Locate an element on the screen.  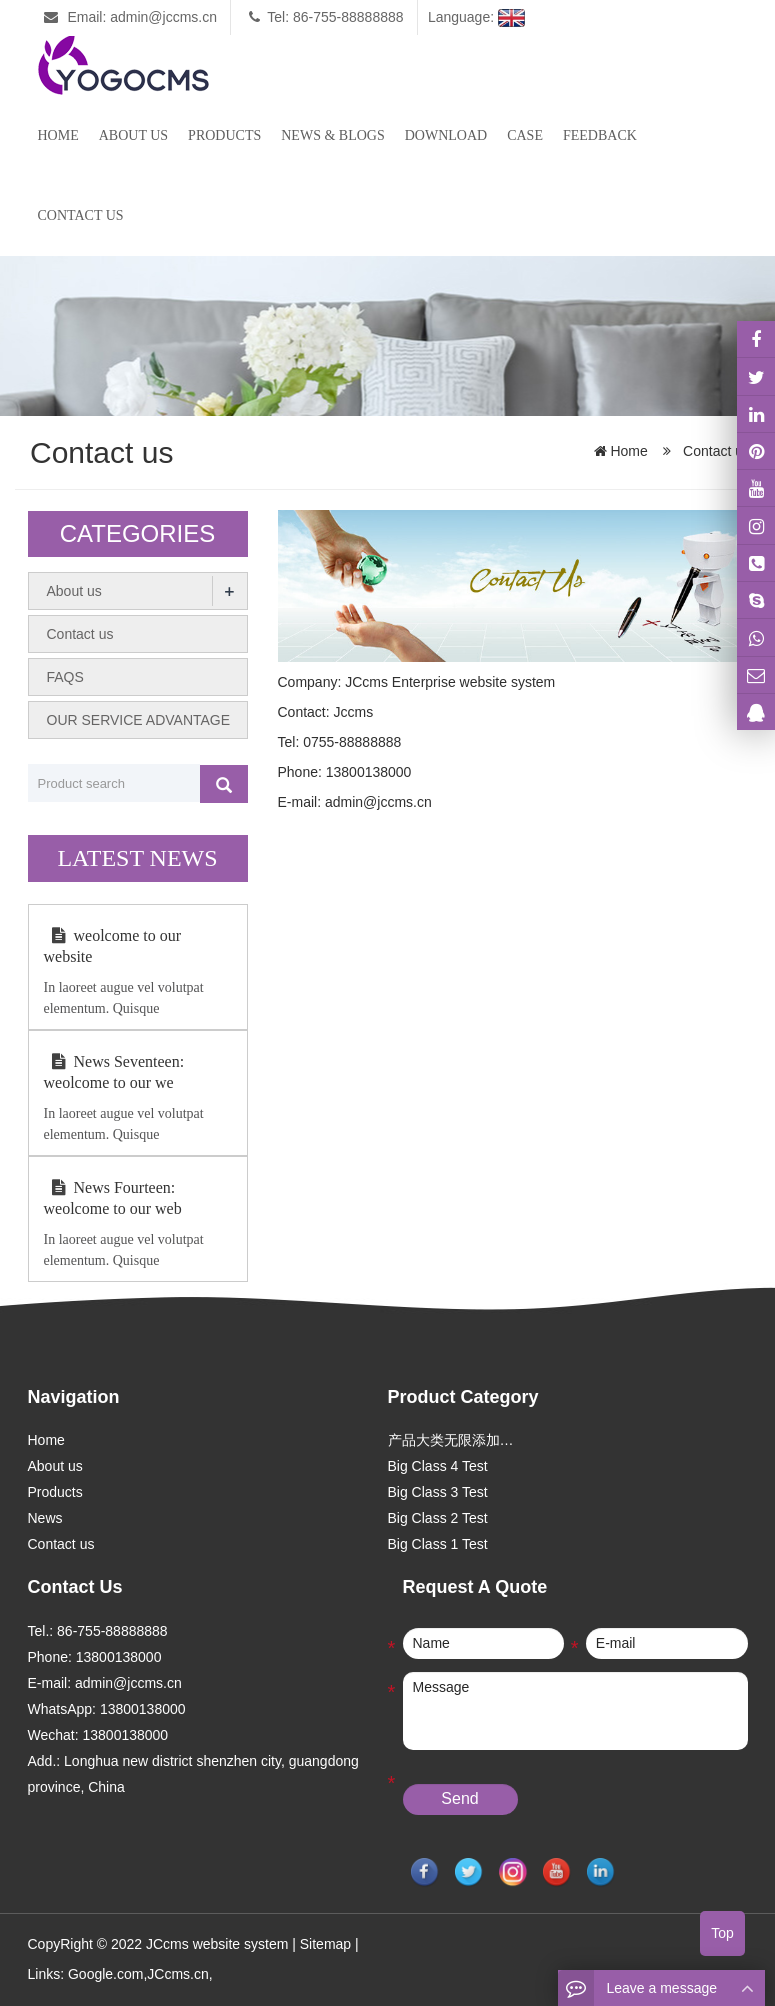
News Seventeen: weolcome to our we is located at coordinates (114, 1072).